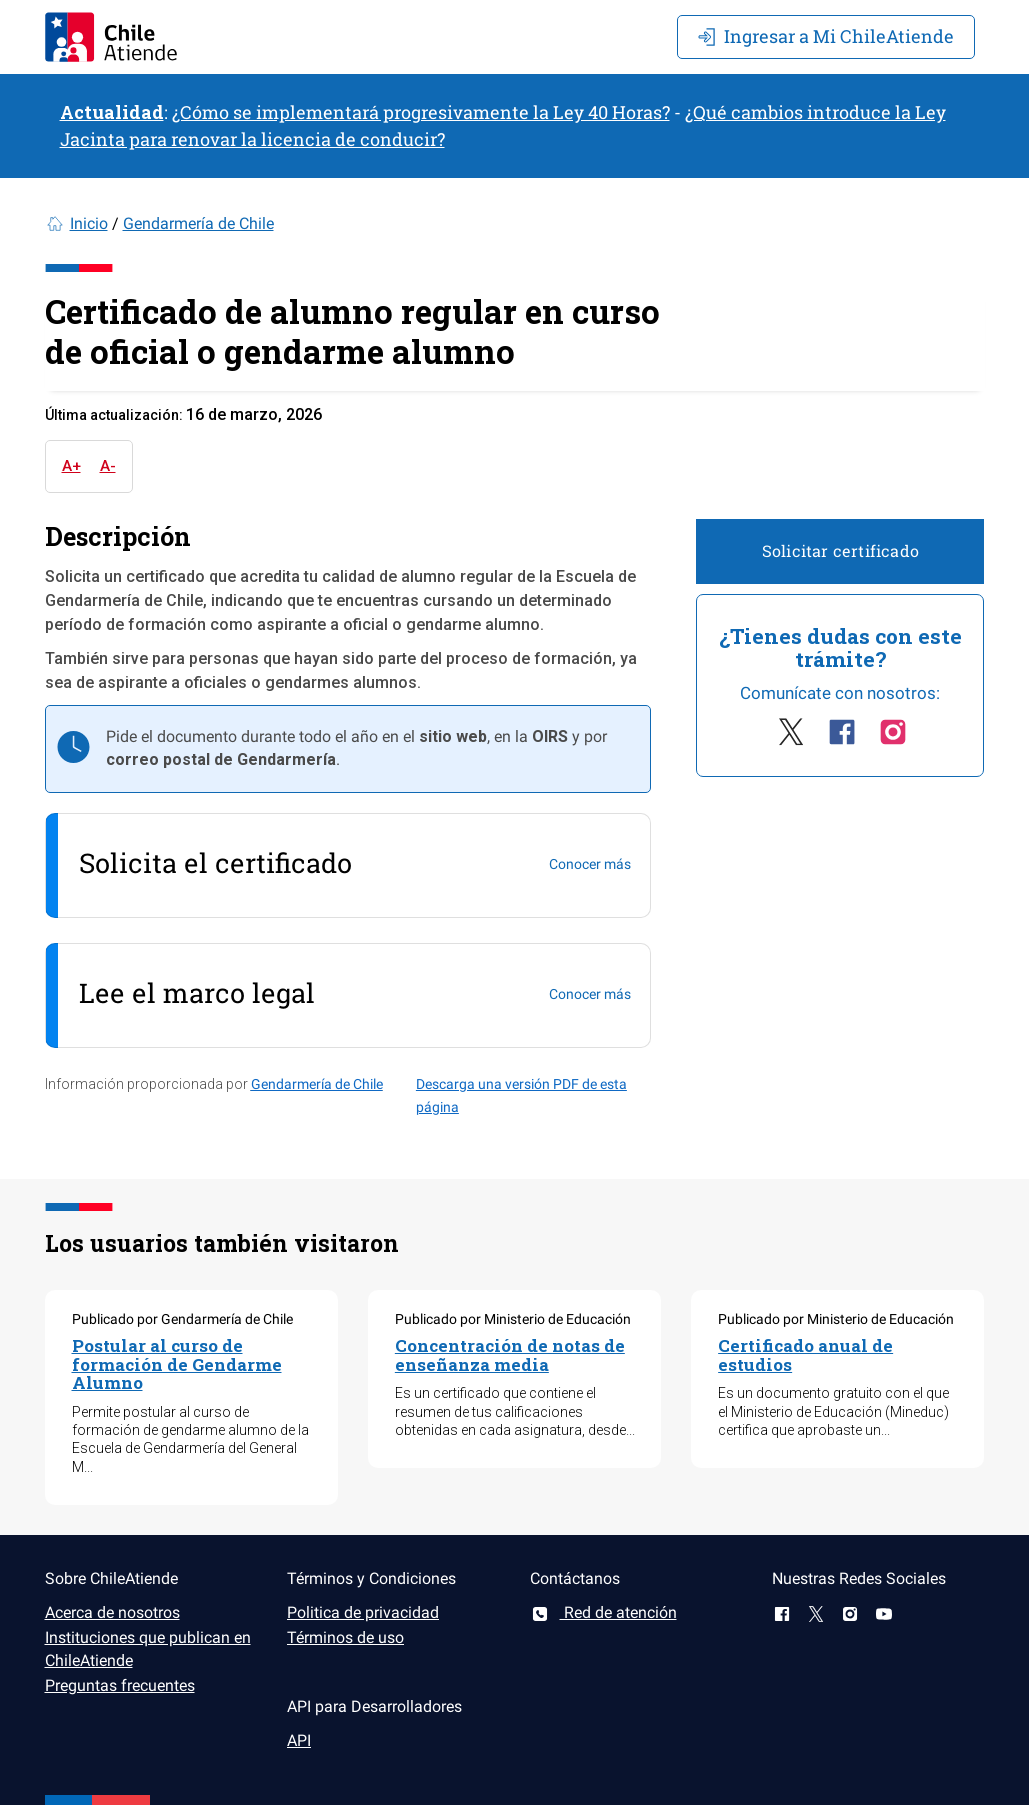 The width and height of the screenshot is (1029, 1805). I want to click on Publicado por Ministerio de Educación, so click(513, 1319).